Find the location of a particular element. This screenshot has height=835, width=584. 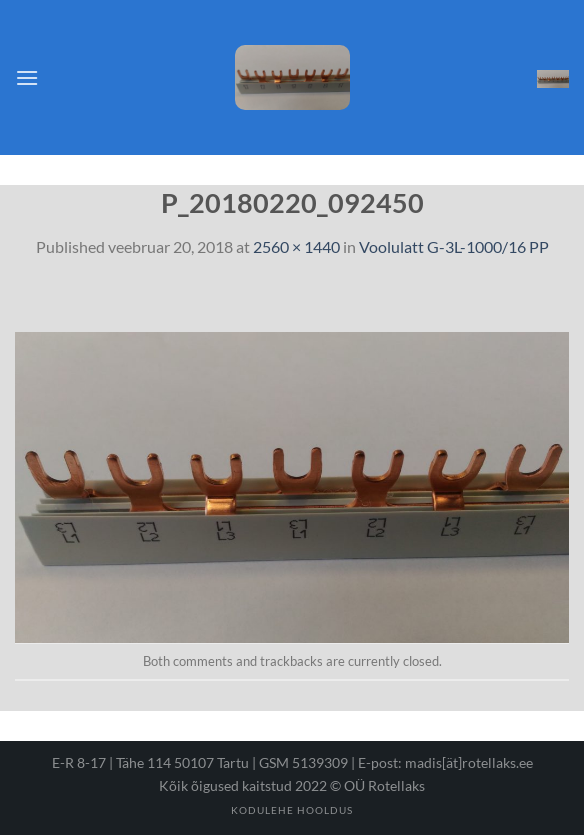

E-post: madis[ät]rotellaks.ee is located at coordinates (445, 762).